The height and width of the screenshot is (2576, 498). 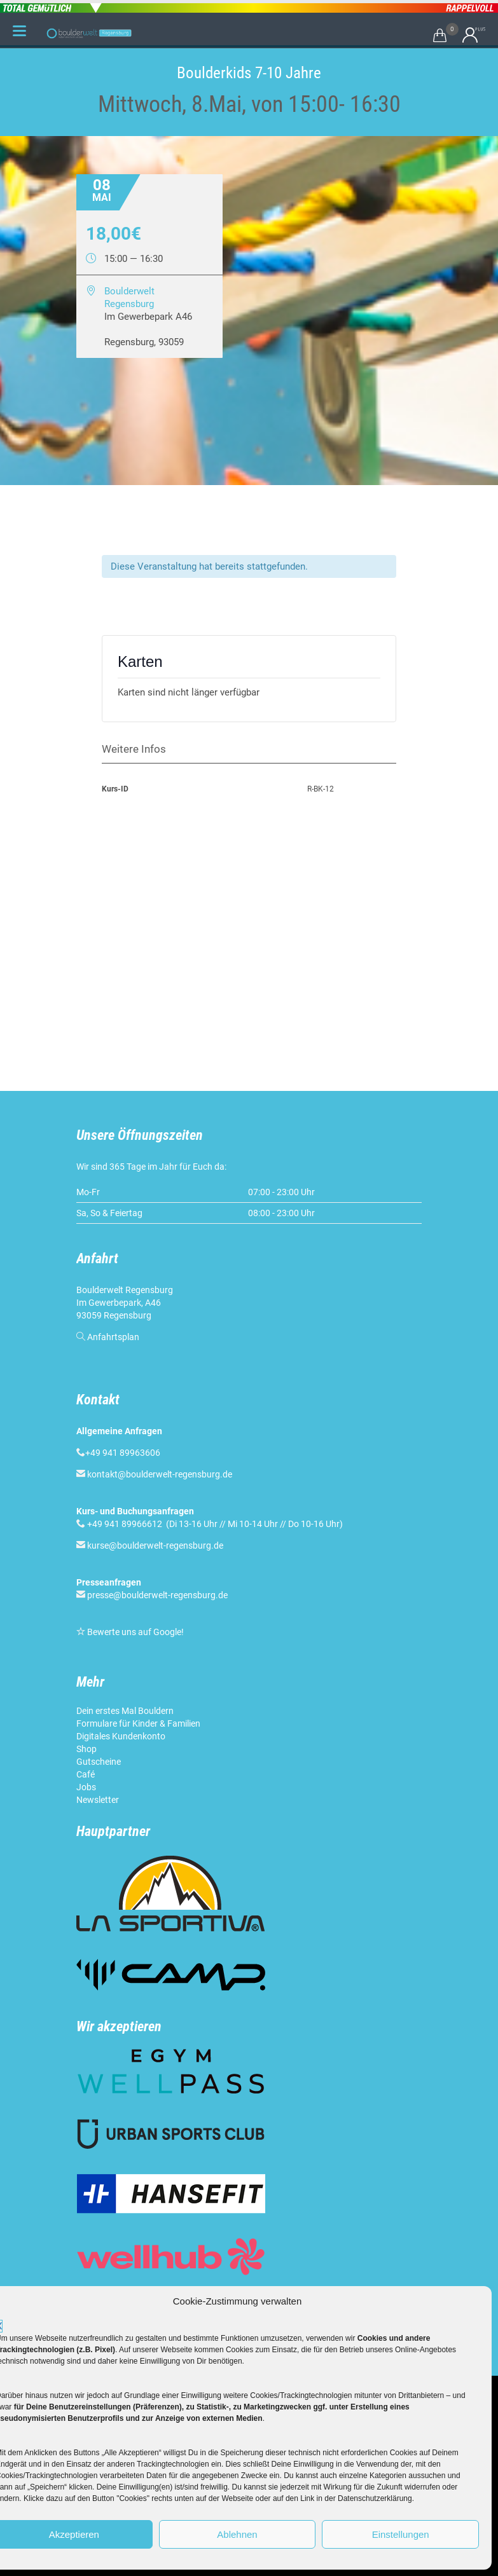 What do you see at coordinates (400, 2534) in the screenshot?
I see `Einstellungen` at bounding box center [400, 2534].